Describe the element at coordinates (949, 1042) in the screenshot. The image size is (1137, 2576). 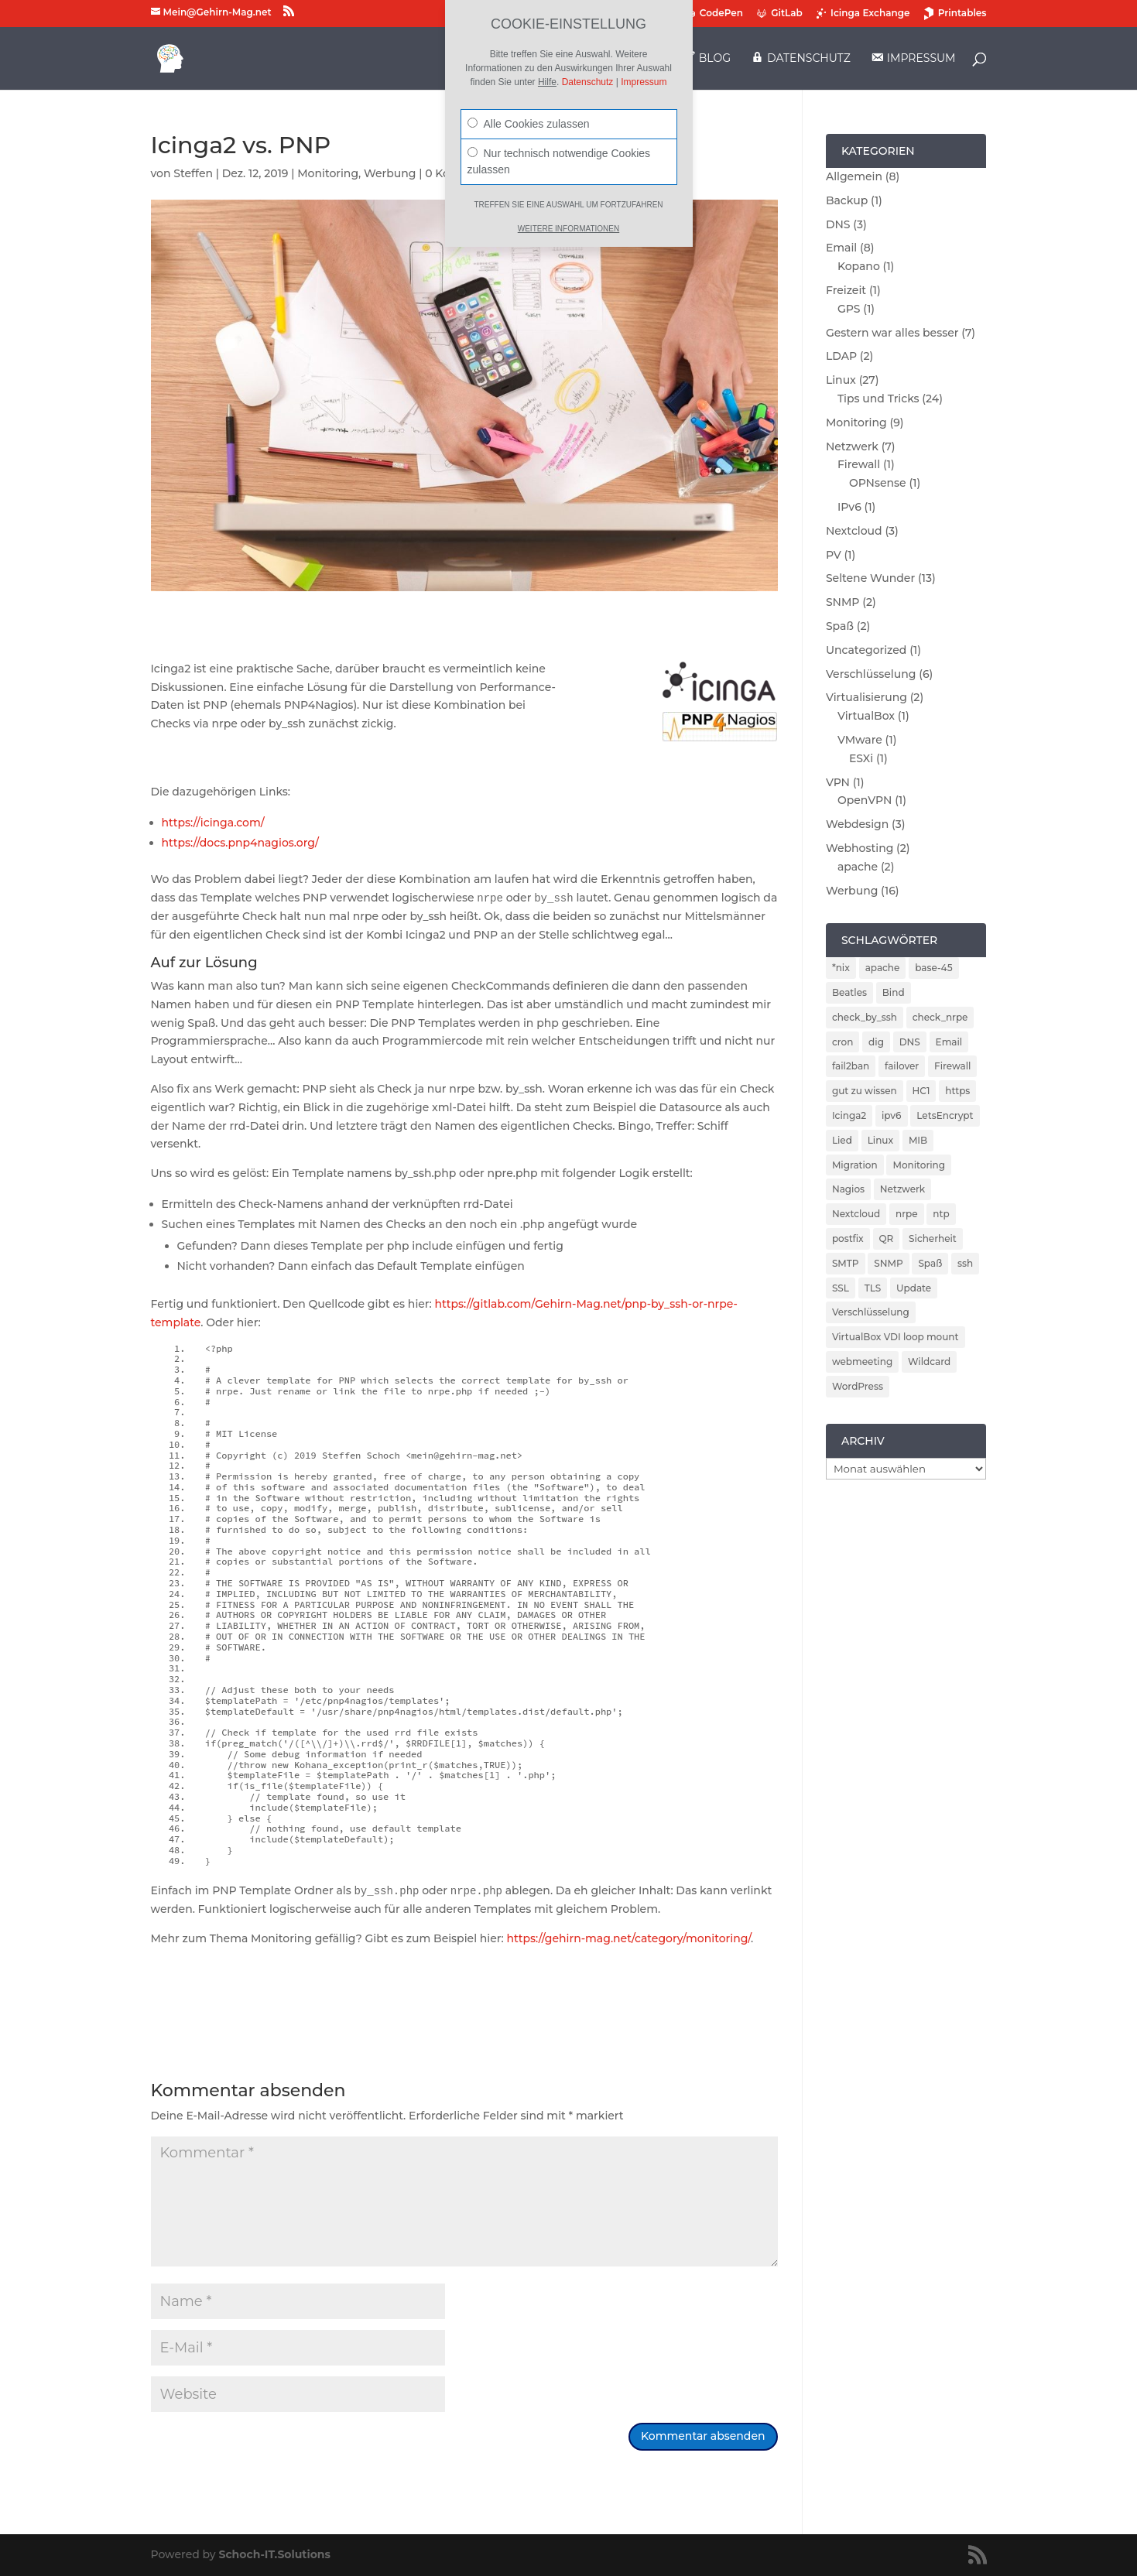
I see `Email [Email (4 Einträge)]` at that location.